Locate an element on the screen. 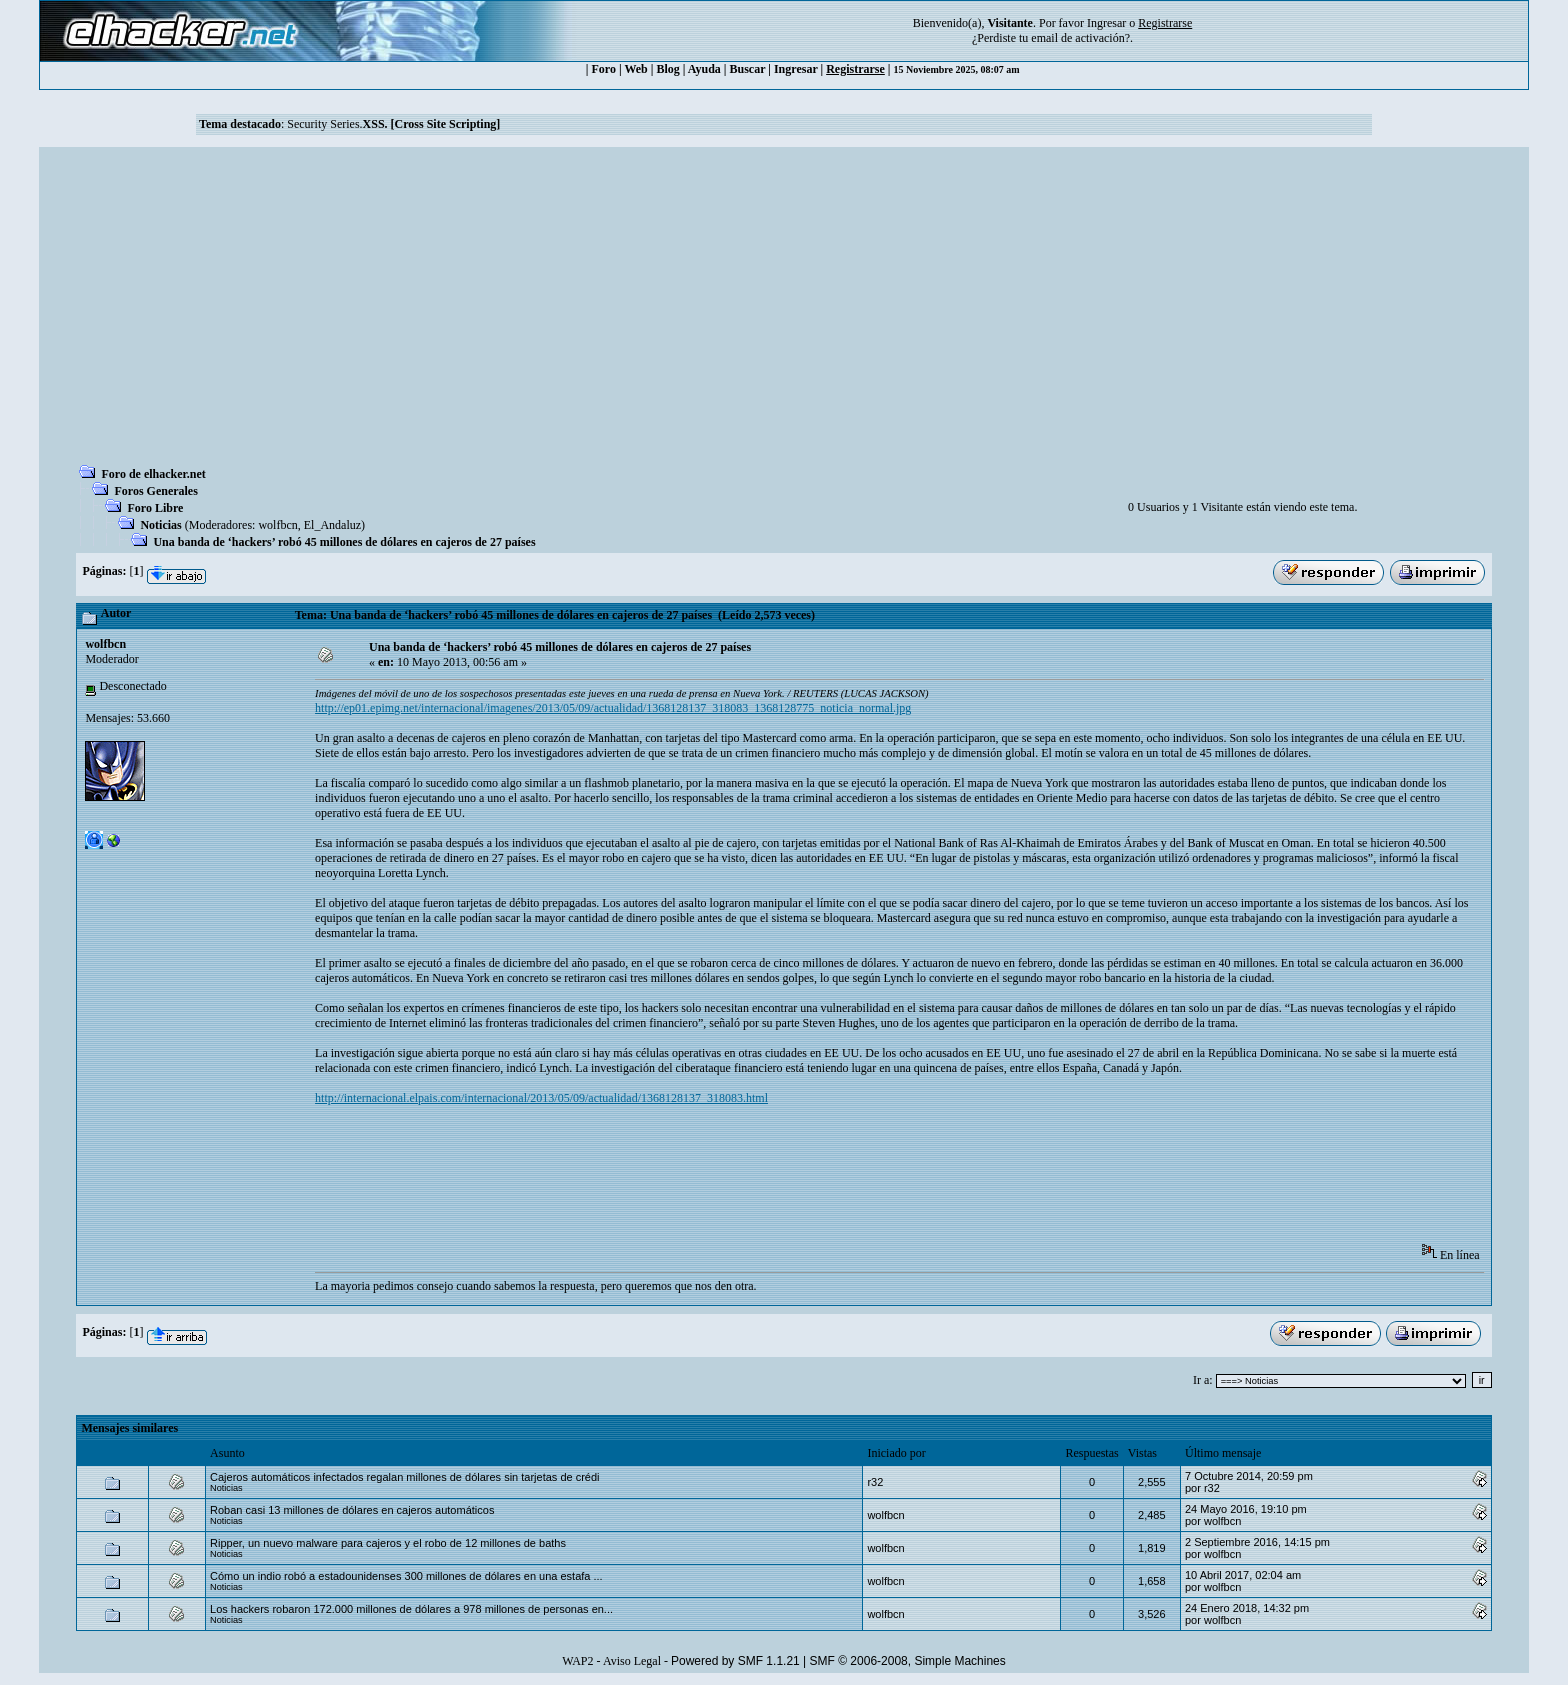  Ayuda is located at coordinates (704, 69).